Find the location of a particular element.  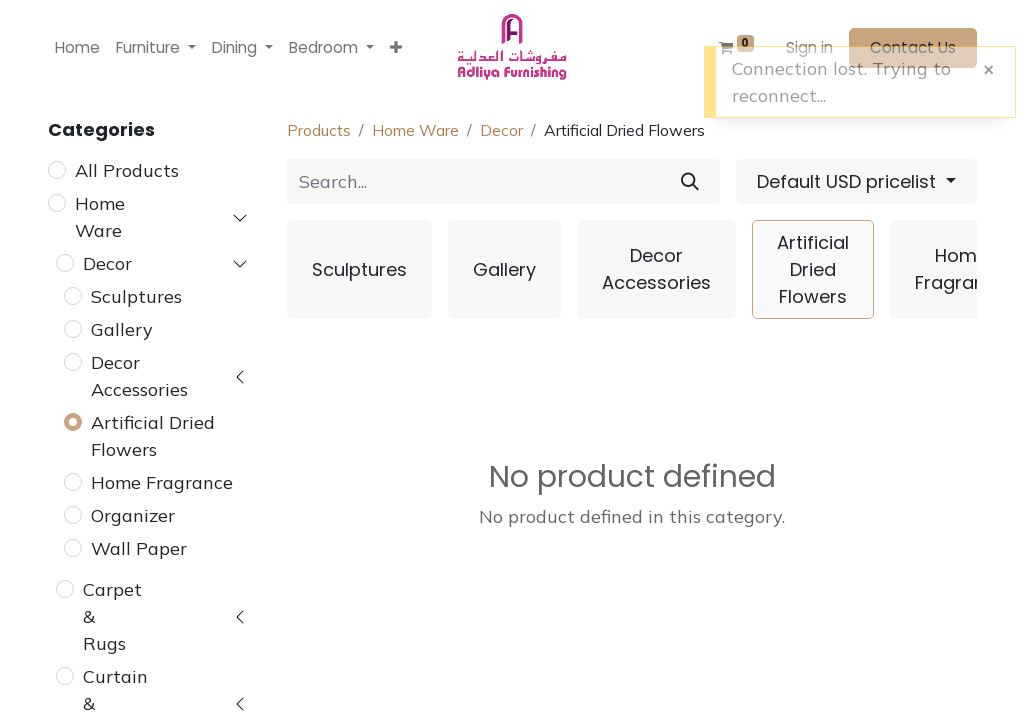

Home Ware is located at coordinates (100, 217).